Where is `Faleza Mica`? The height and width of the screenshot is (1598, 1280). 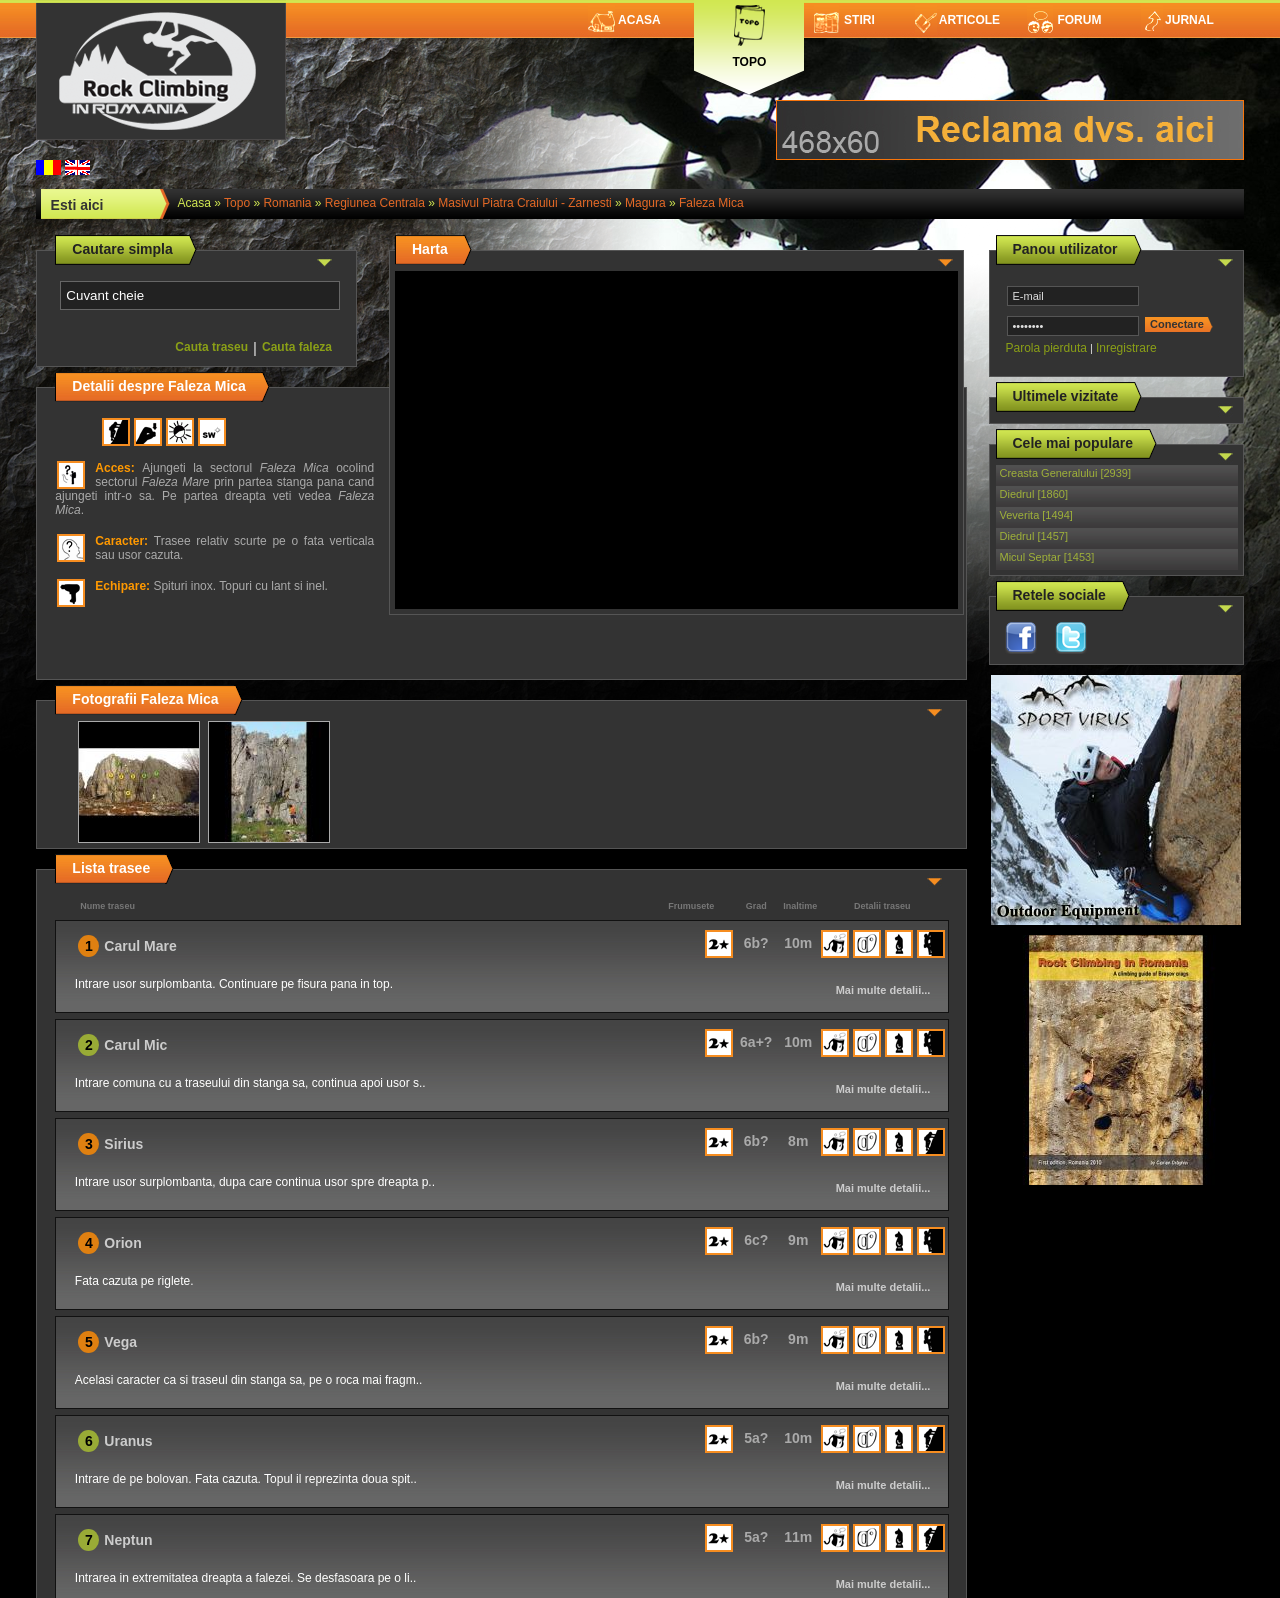
Faleza Mica is located at coordinates (711, 203).